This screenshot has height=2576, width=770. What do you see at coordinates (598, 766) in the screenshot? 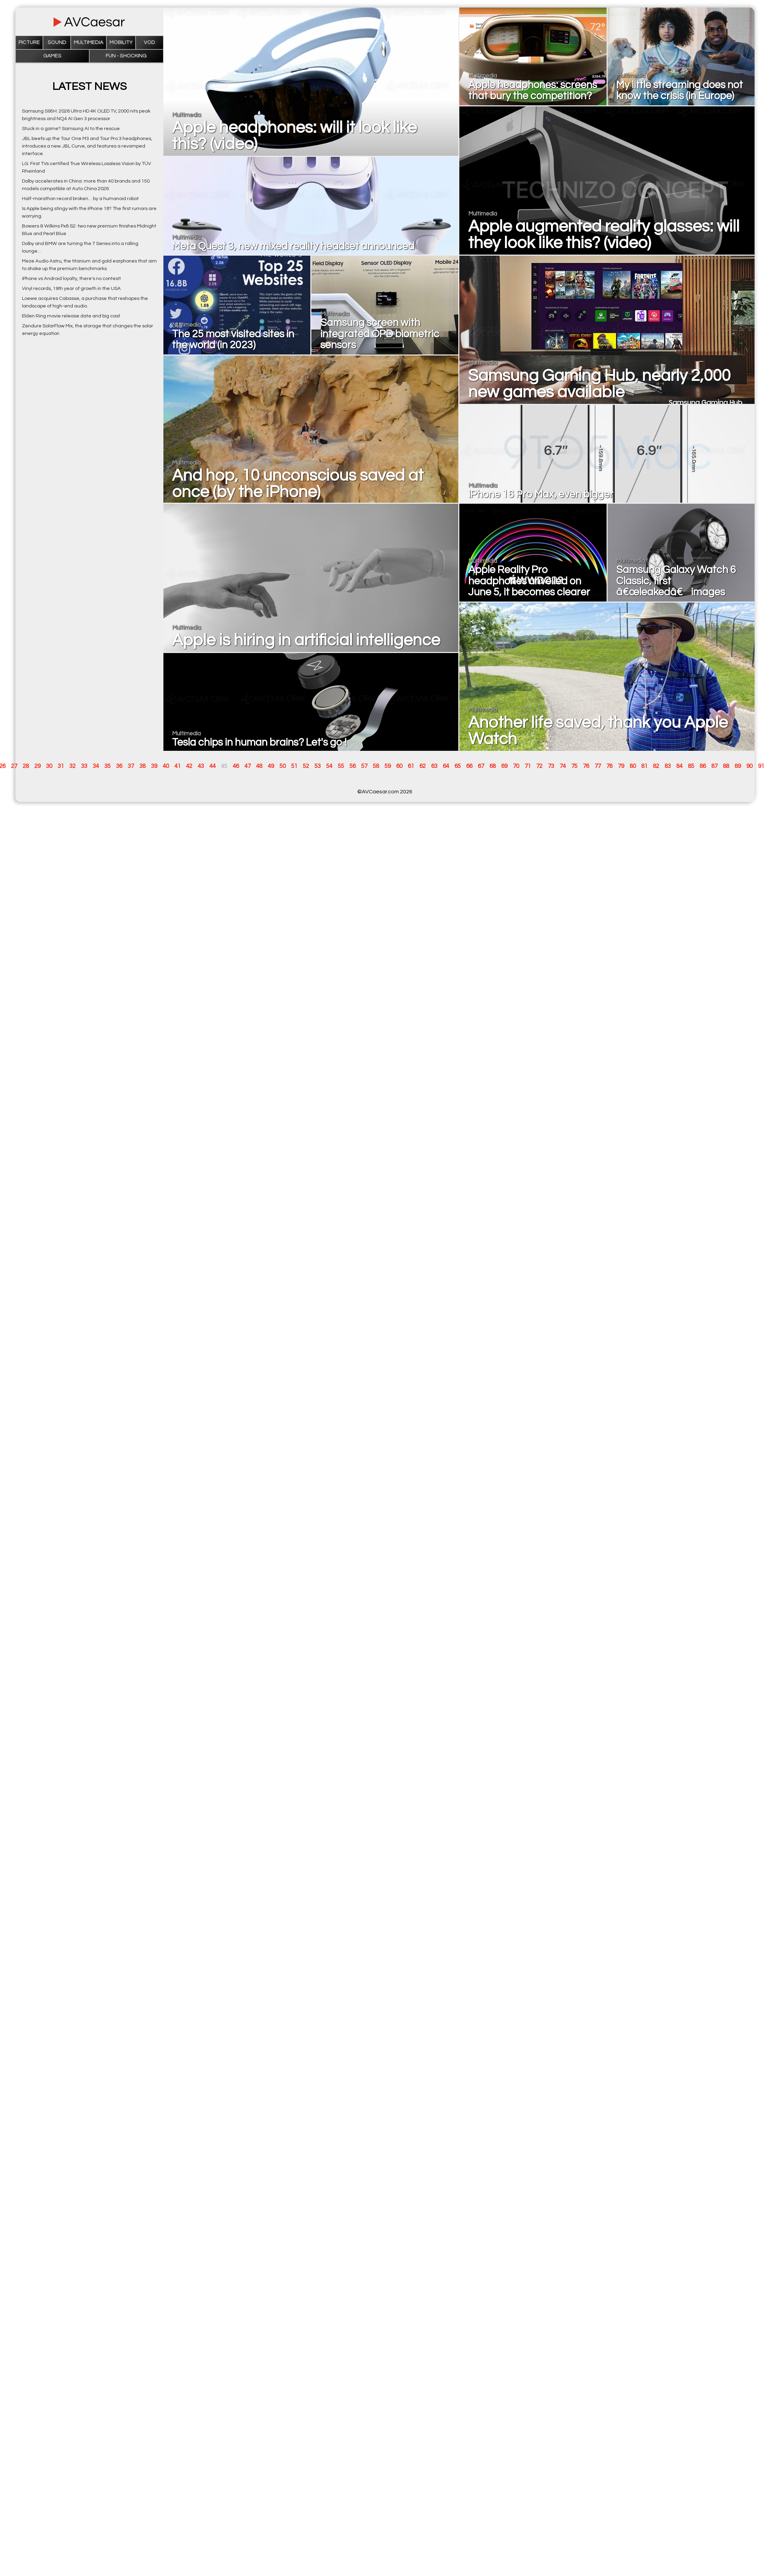
I see `77` at bounding box center [598, 766].